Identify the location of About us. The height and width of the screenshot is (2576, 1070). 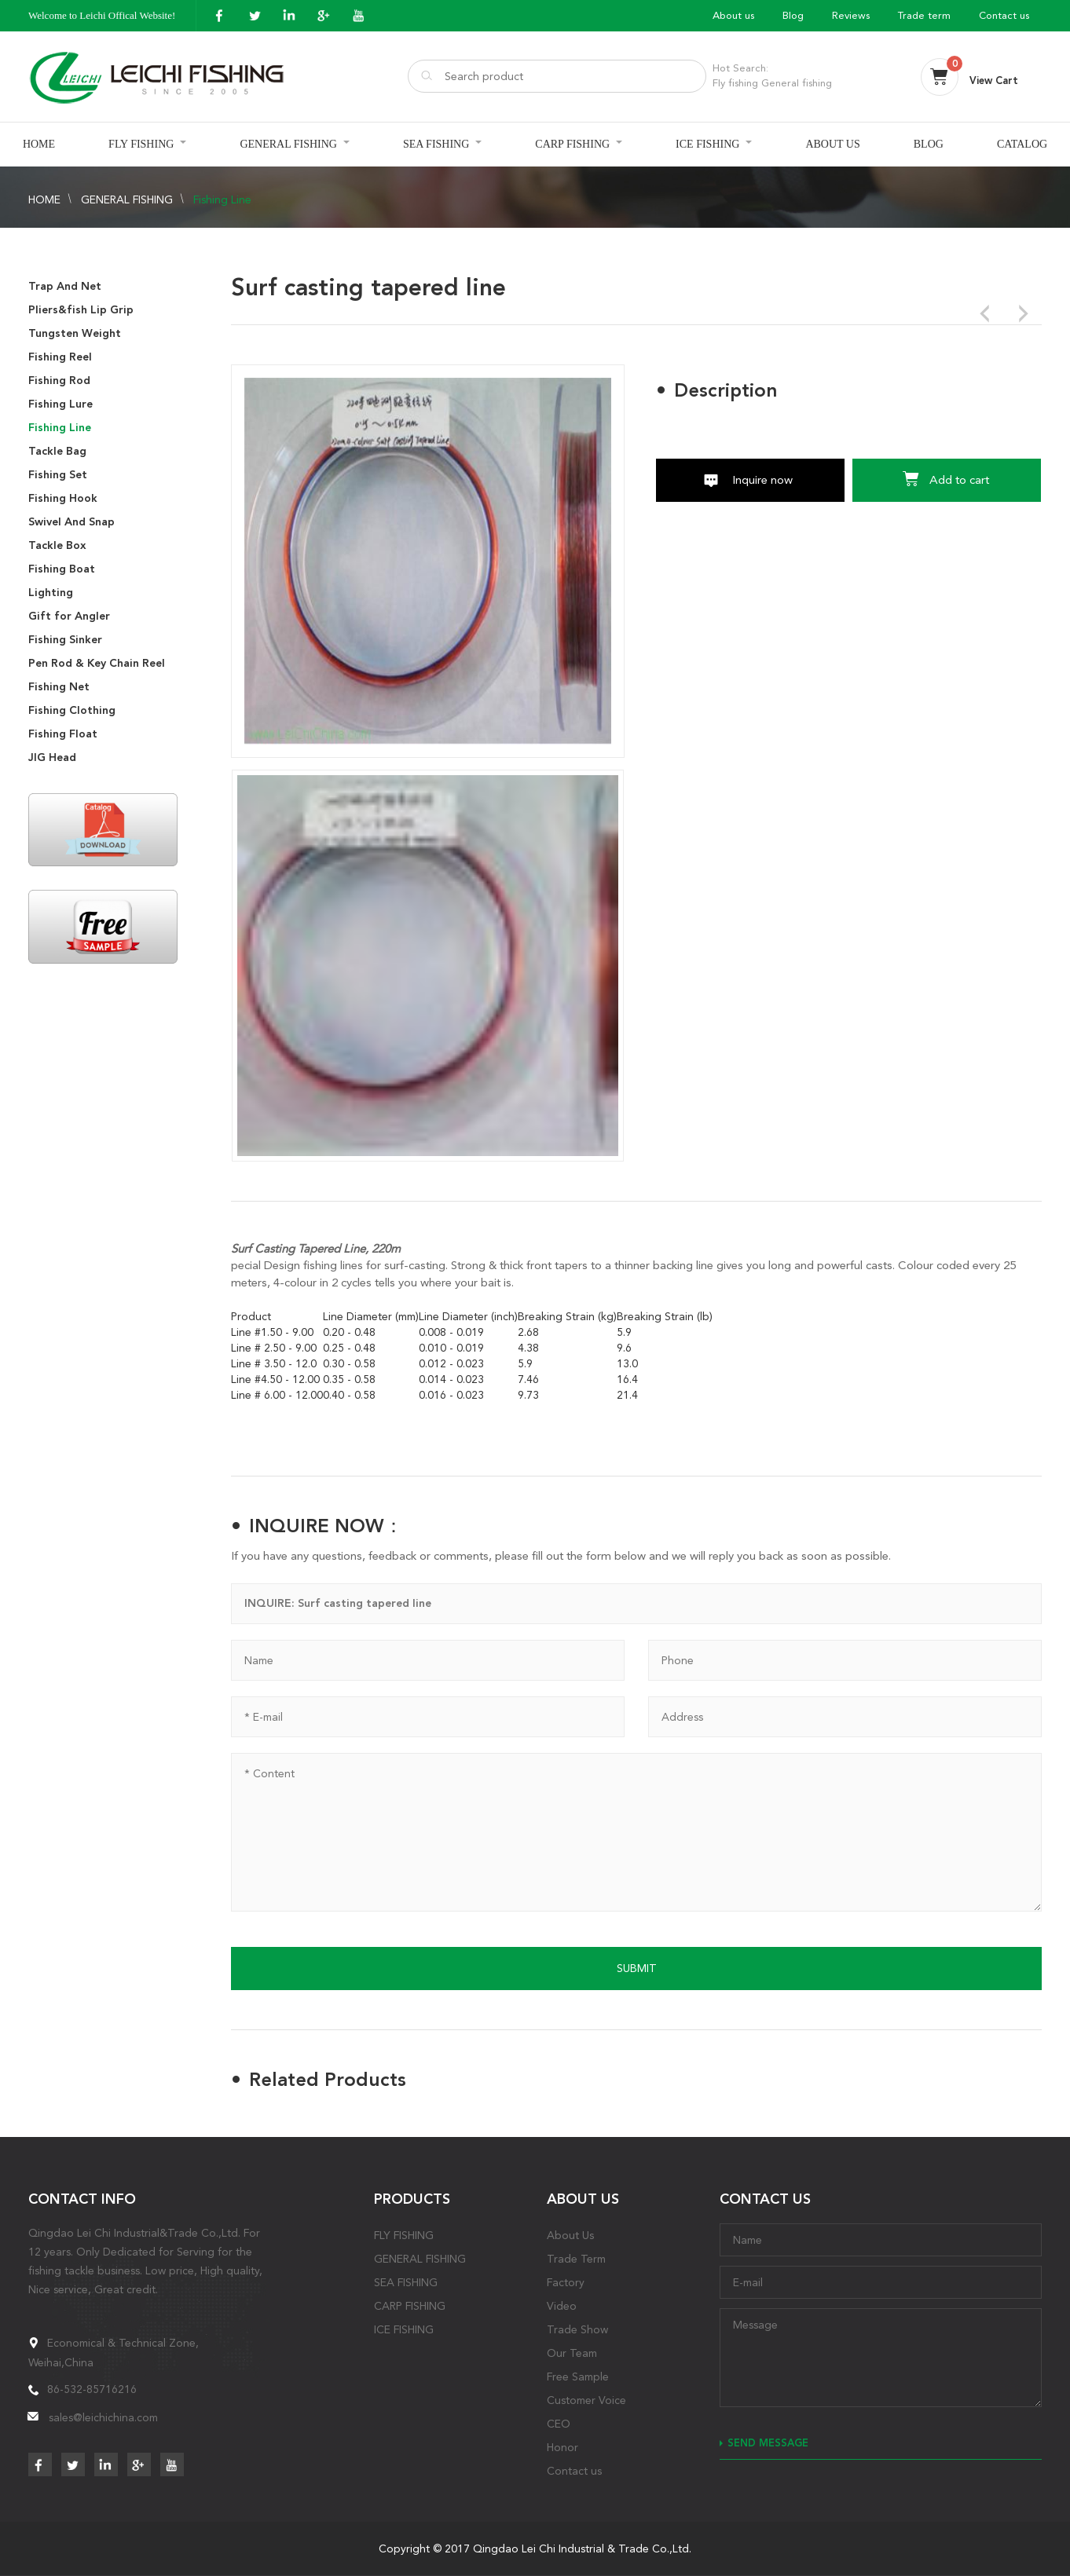
(733, 15).